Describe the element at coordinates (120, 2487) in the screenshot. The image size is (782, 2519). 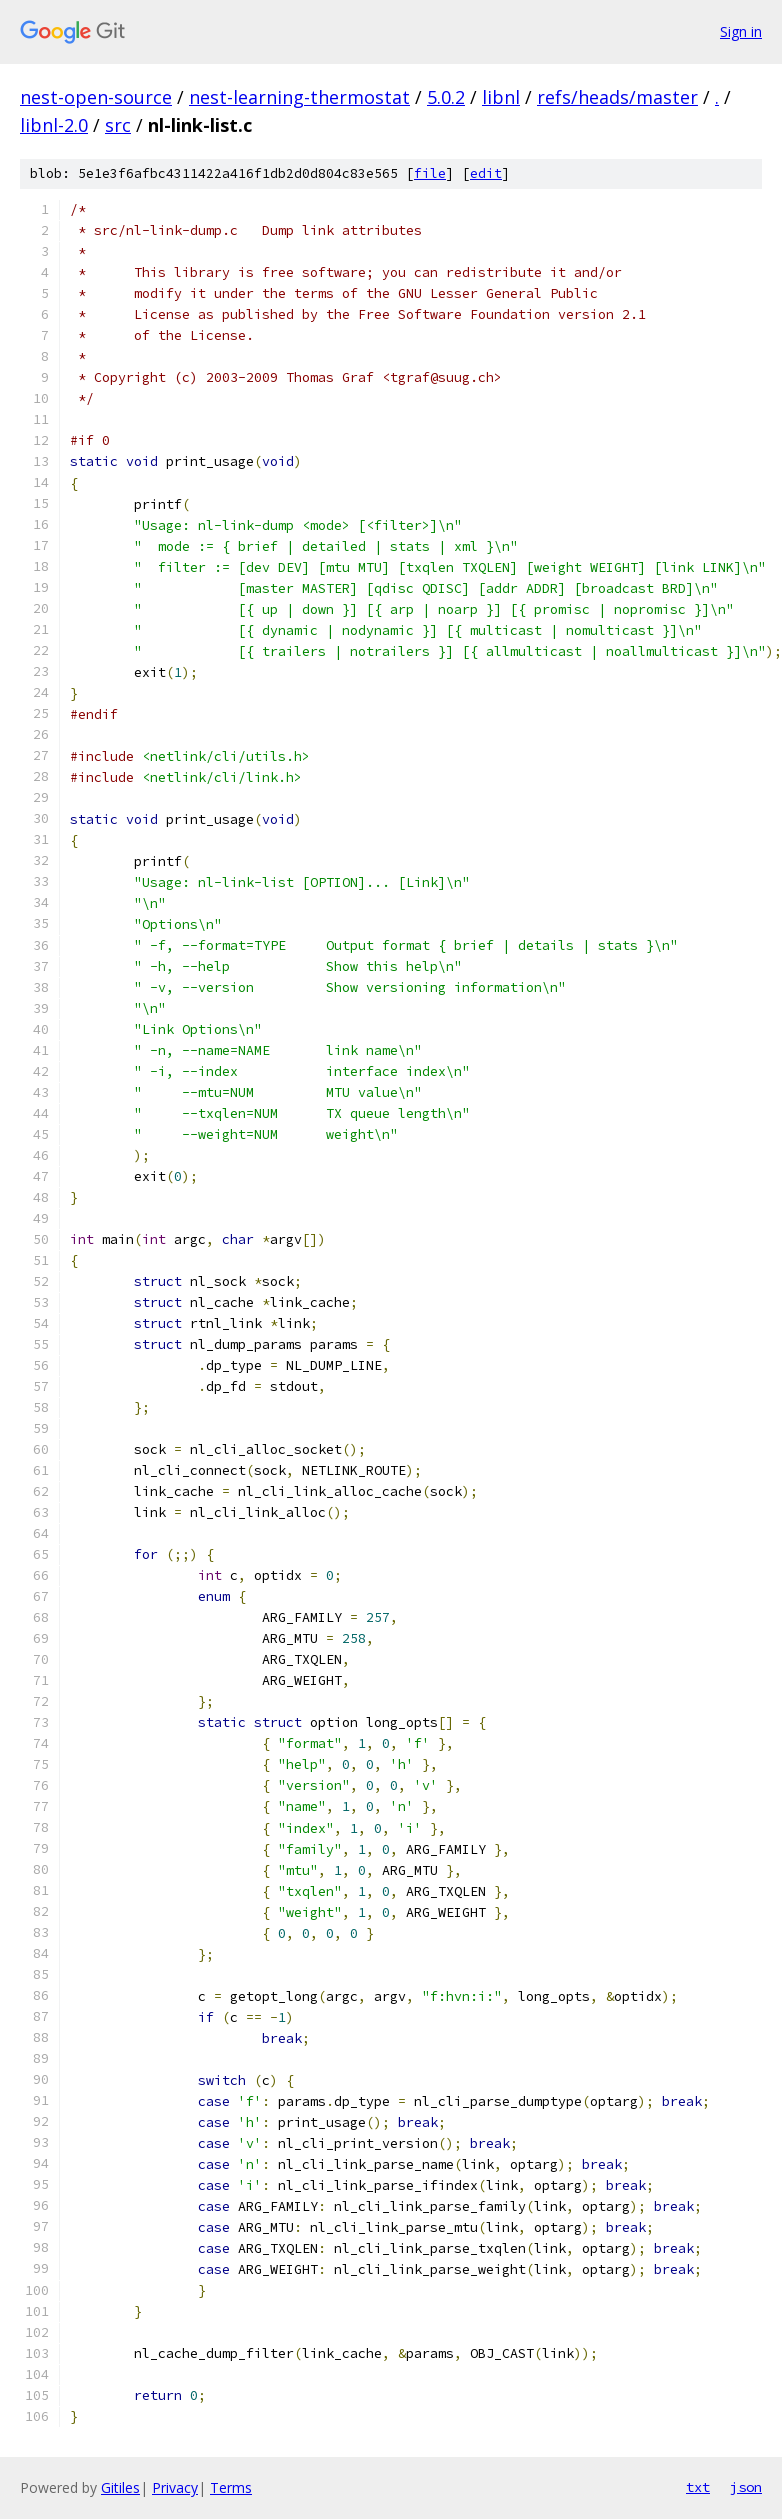
I see `Gitiles` at that location.